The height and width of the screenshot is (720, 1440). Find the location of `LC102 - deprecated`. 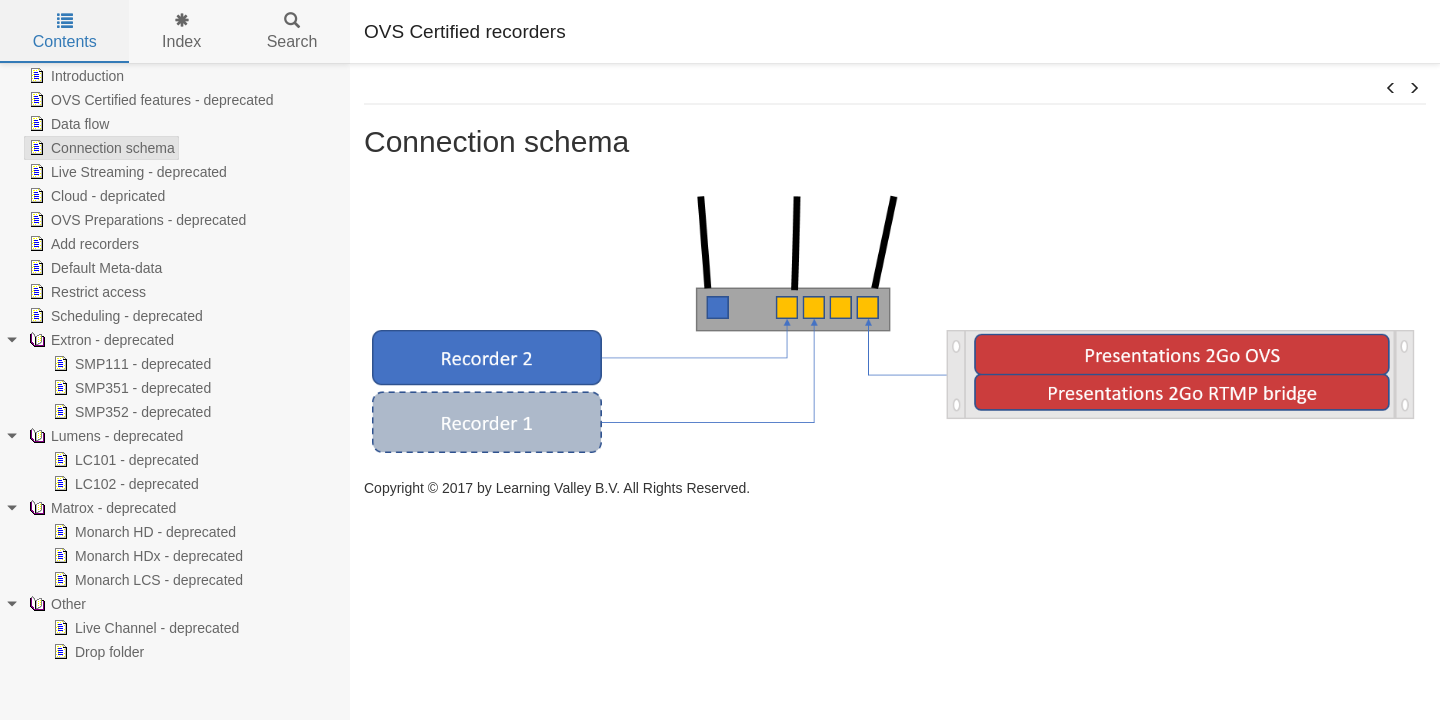

LC102 - deprecated is located at coordinates (124, 484).